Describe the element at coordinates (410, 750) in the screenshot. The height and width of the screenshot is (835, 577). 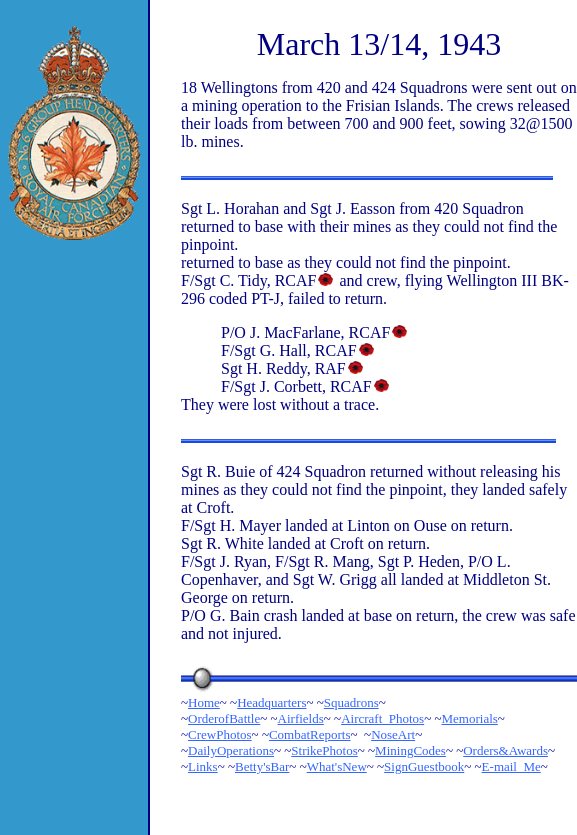
I see `MiningCodes` at that location.